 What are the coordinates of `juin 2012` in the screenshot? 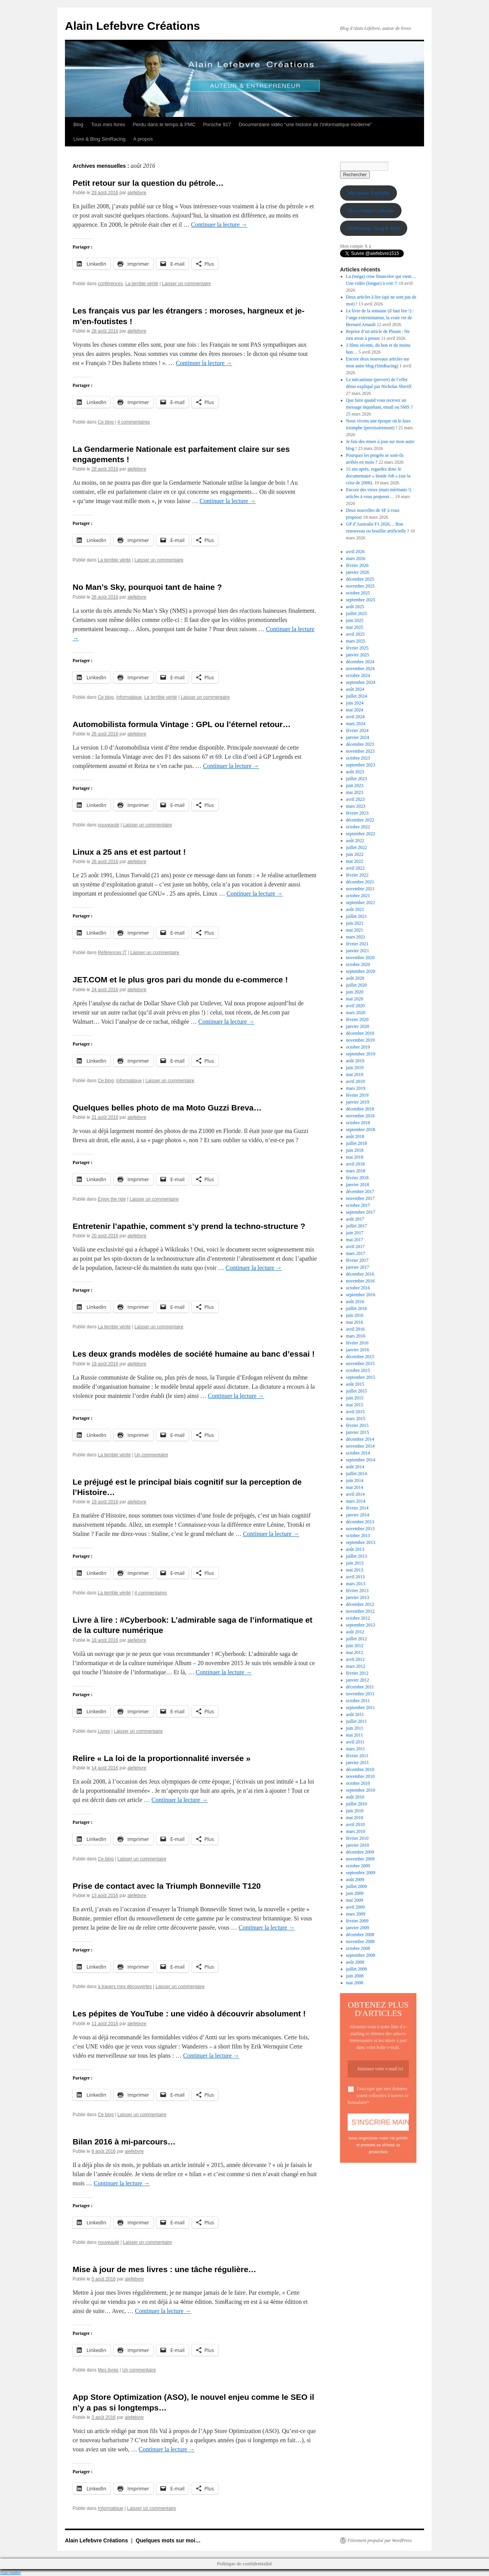 It's located at (355, 1645).